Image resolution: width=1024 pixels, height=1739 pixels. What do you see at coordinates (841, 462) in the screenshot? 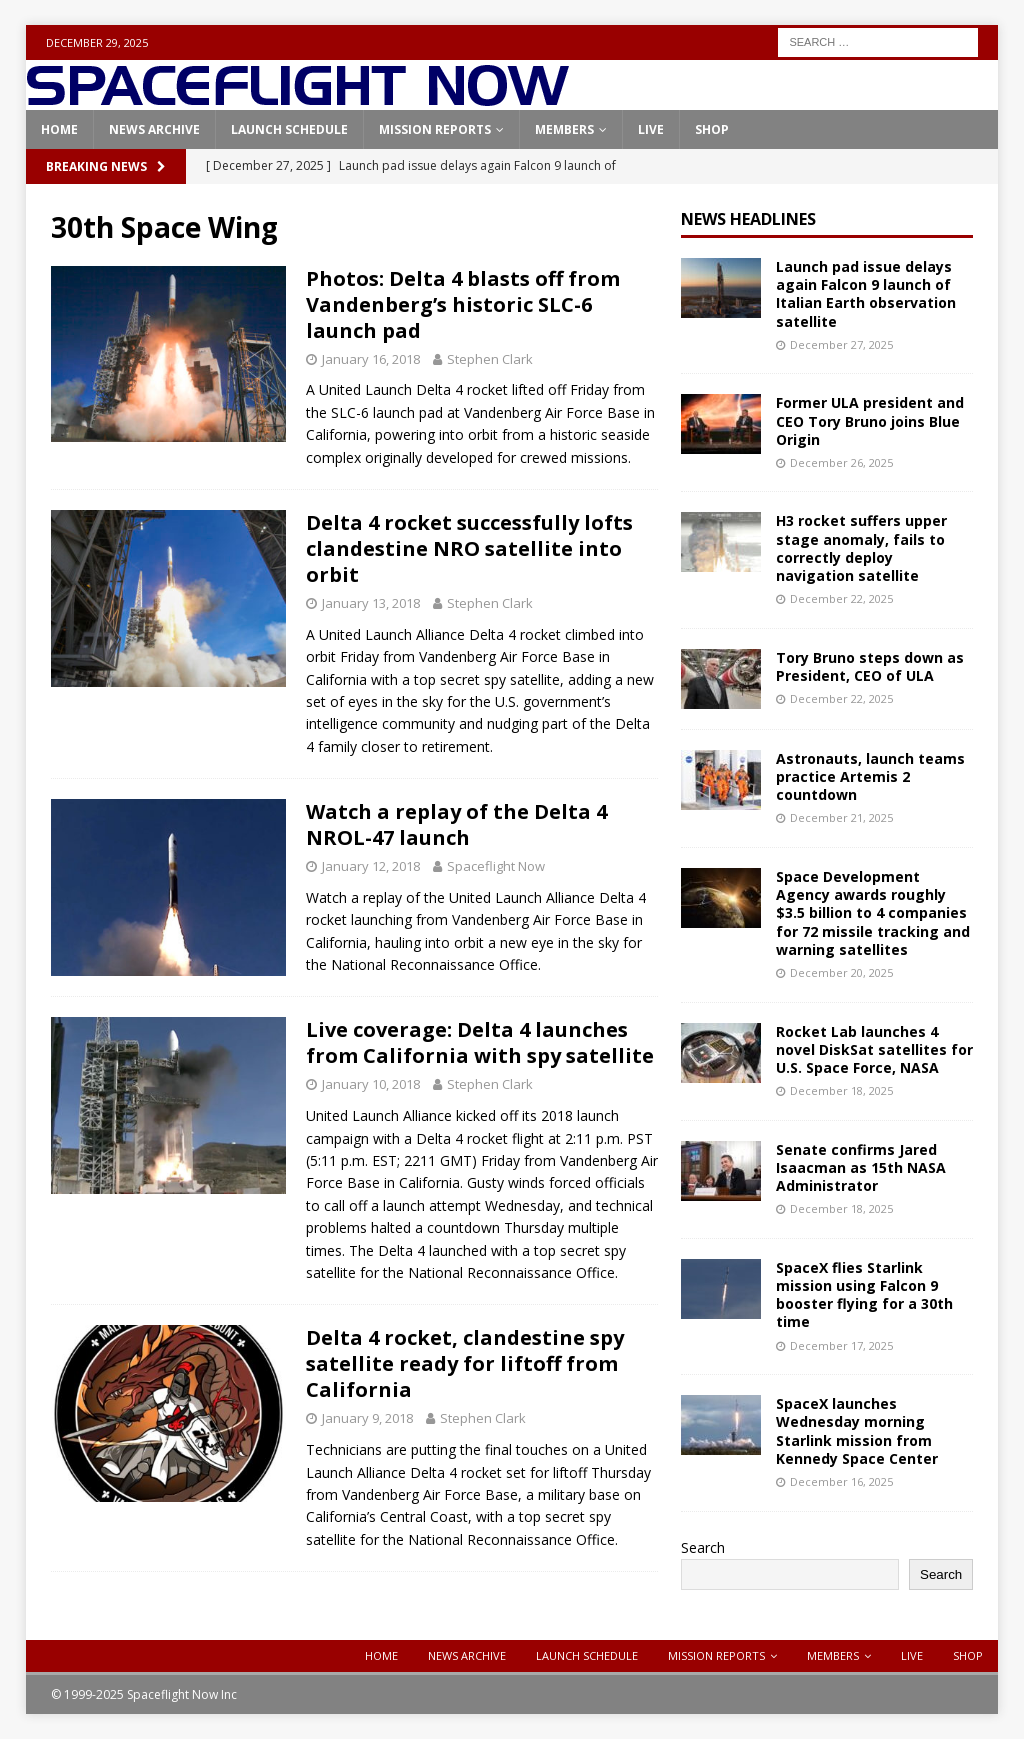
I see `December 26, 2025` at bounding box center [841, 462].